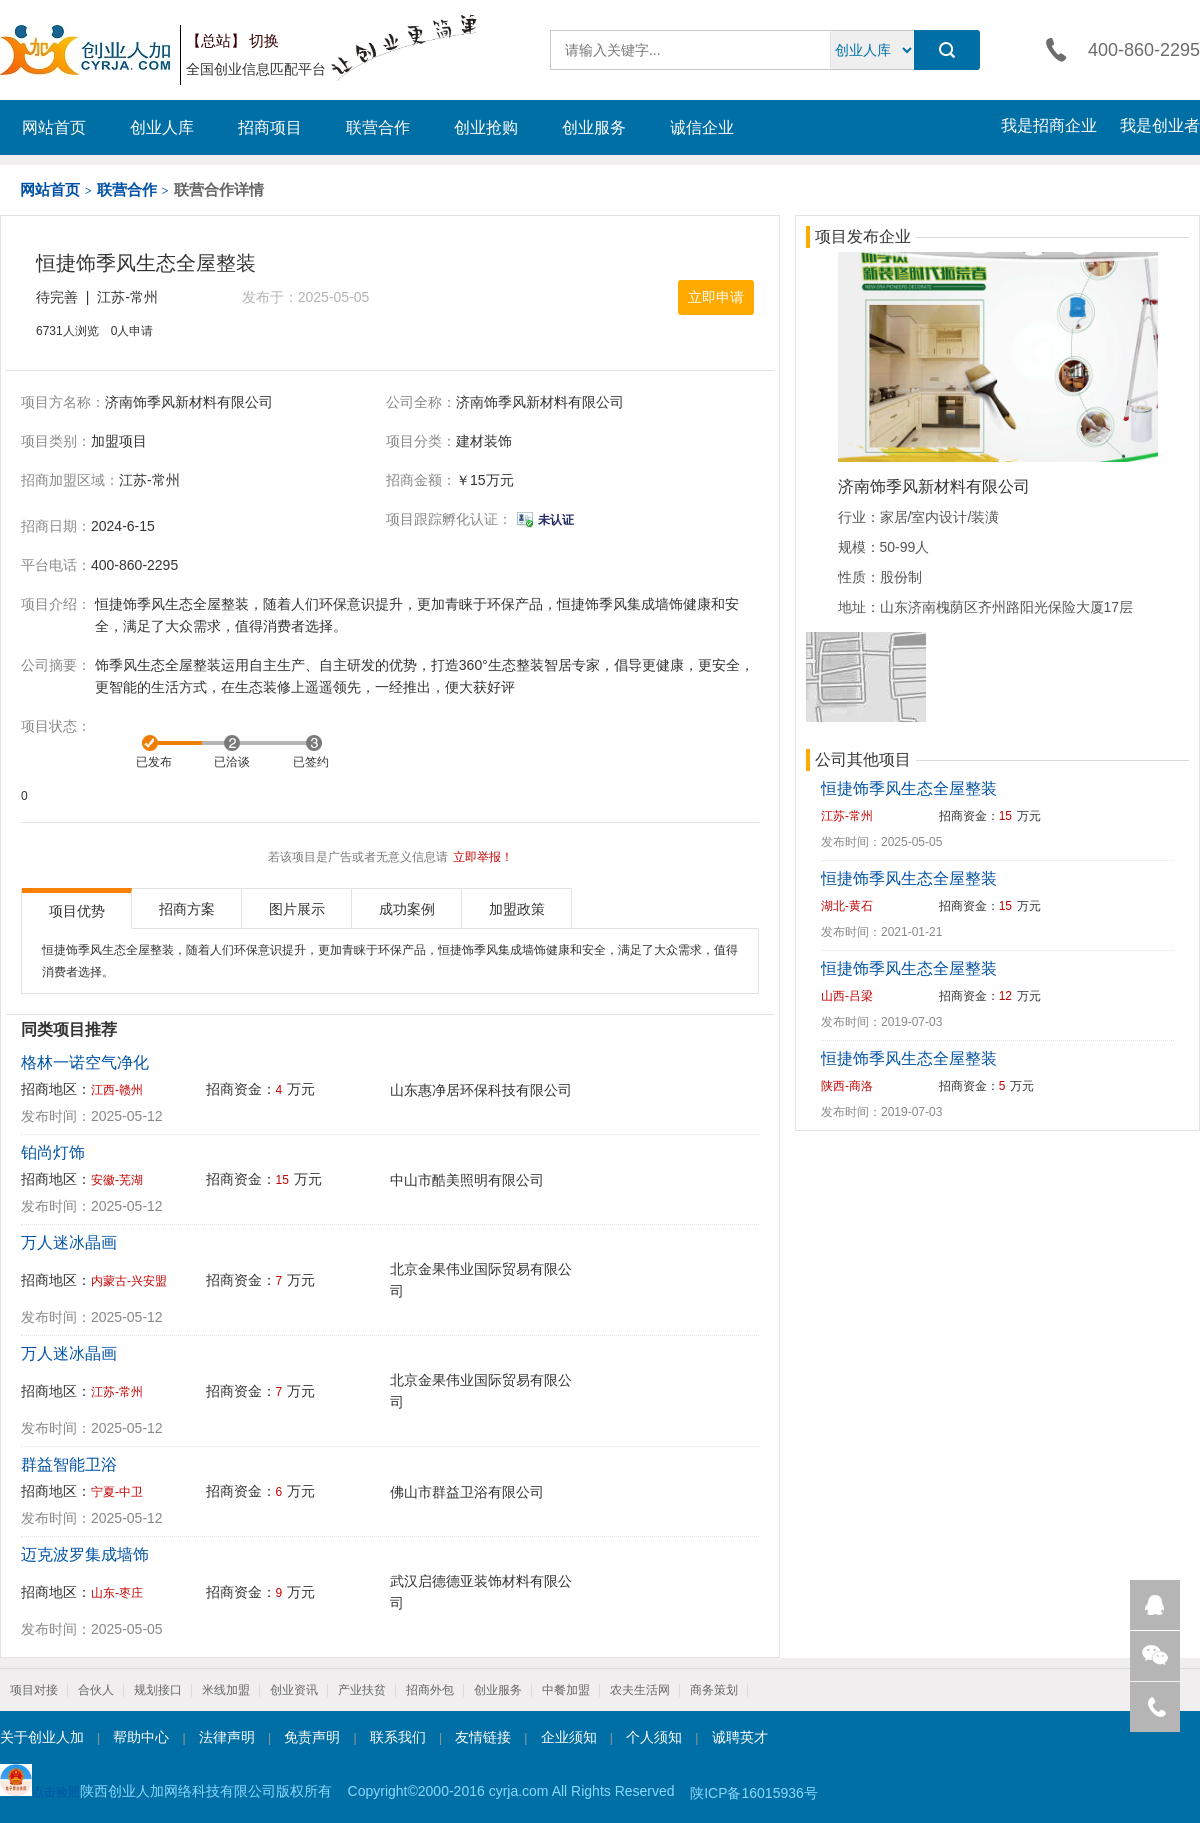  What do you see at coordinates (53, 1152) in the screenshot?
I see `铂尚灯饰` at bounding box center [53, 1152].